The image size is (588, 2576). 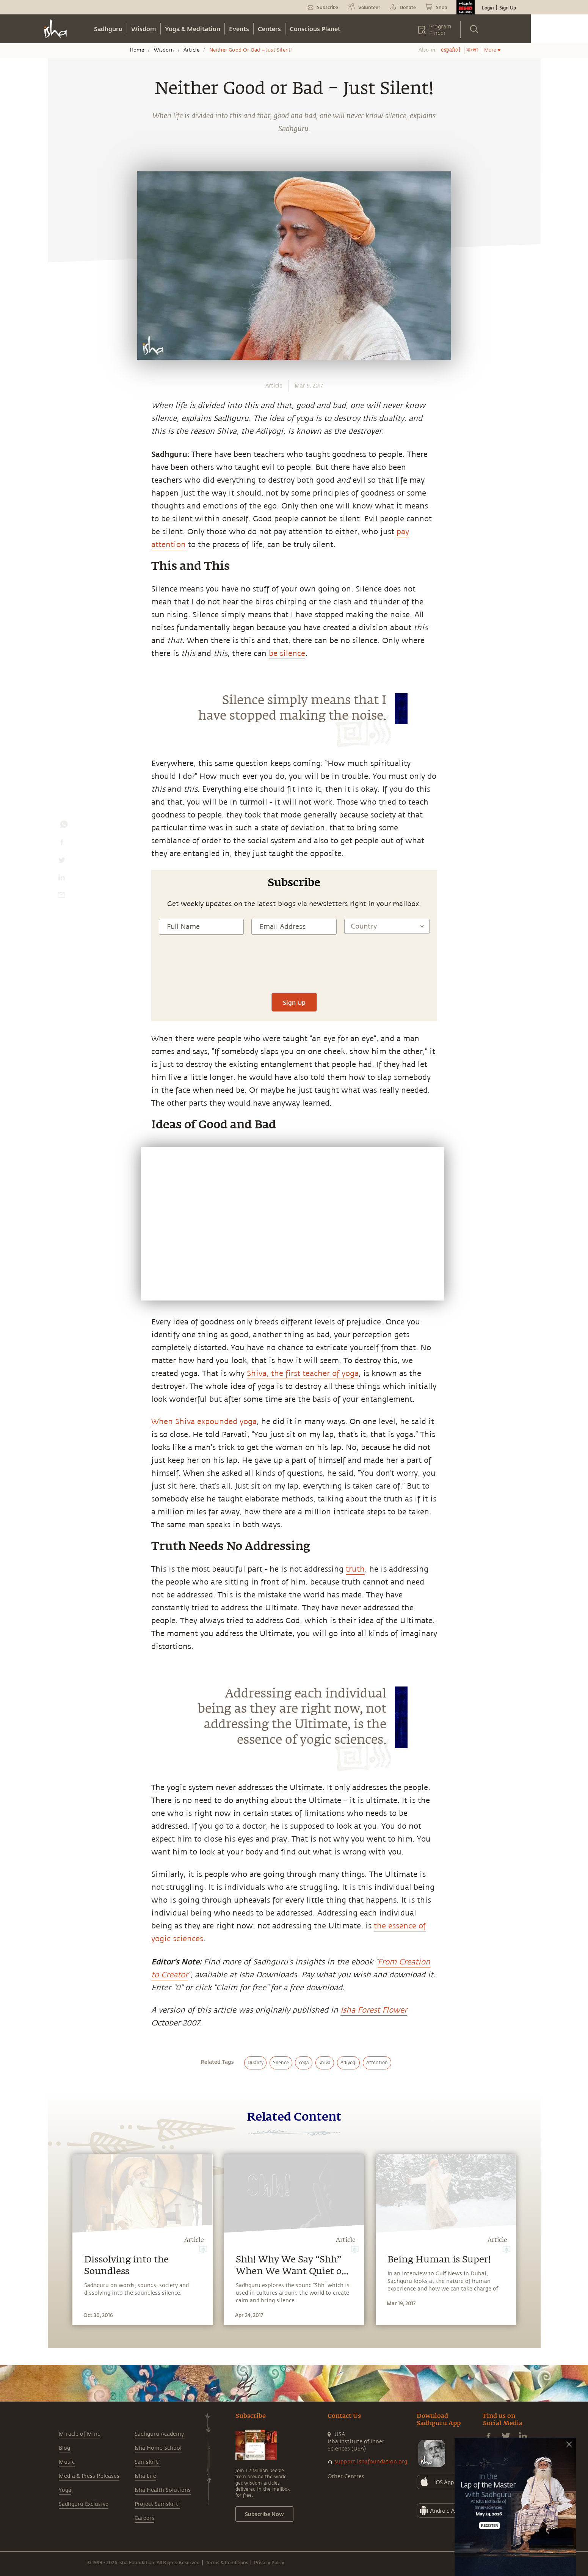 What do you see at coordinates (143, 29) in the screenshot?
I see `Wisdom` at bounding box center [143, 29].